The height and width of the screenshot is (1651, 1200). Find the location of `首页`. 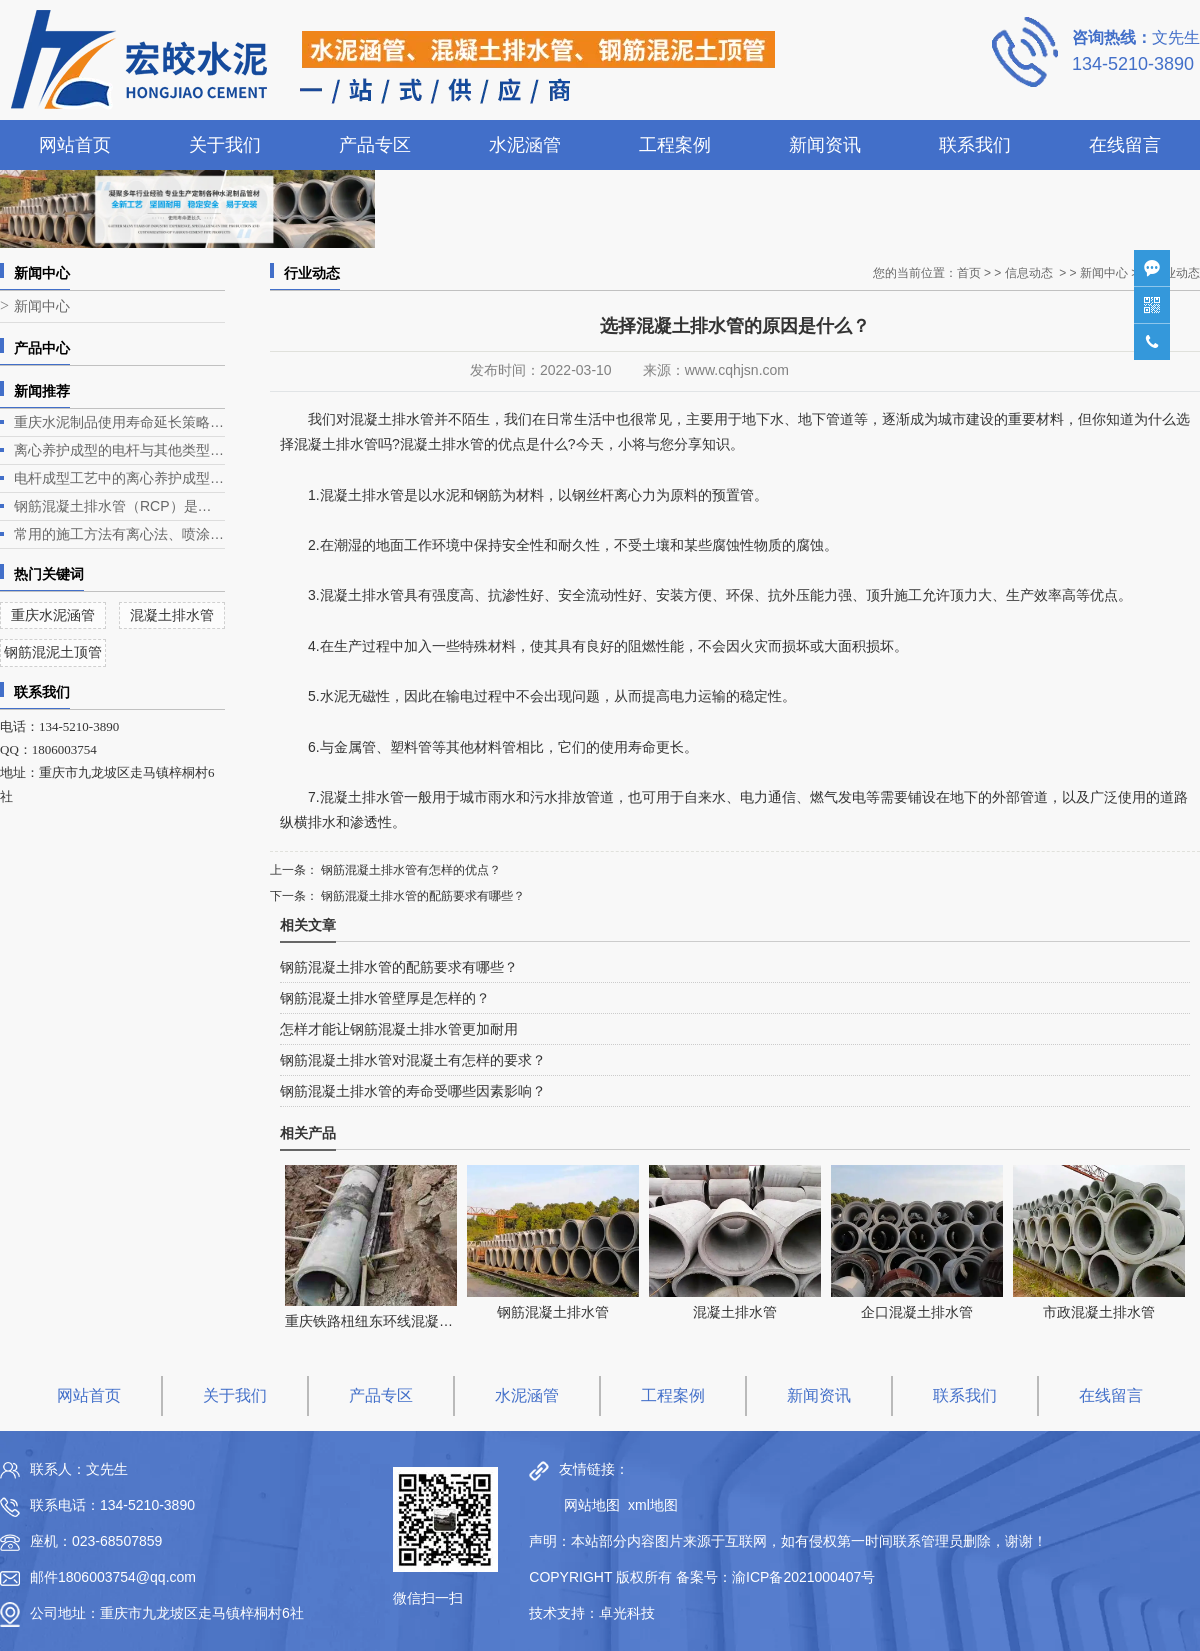

首页 is located at coordinates (969, 273).